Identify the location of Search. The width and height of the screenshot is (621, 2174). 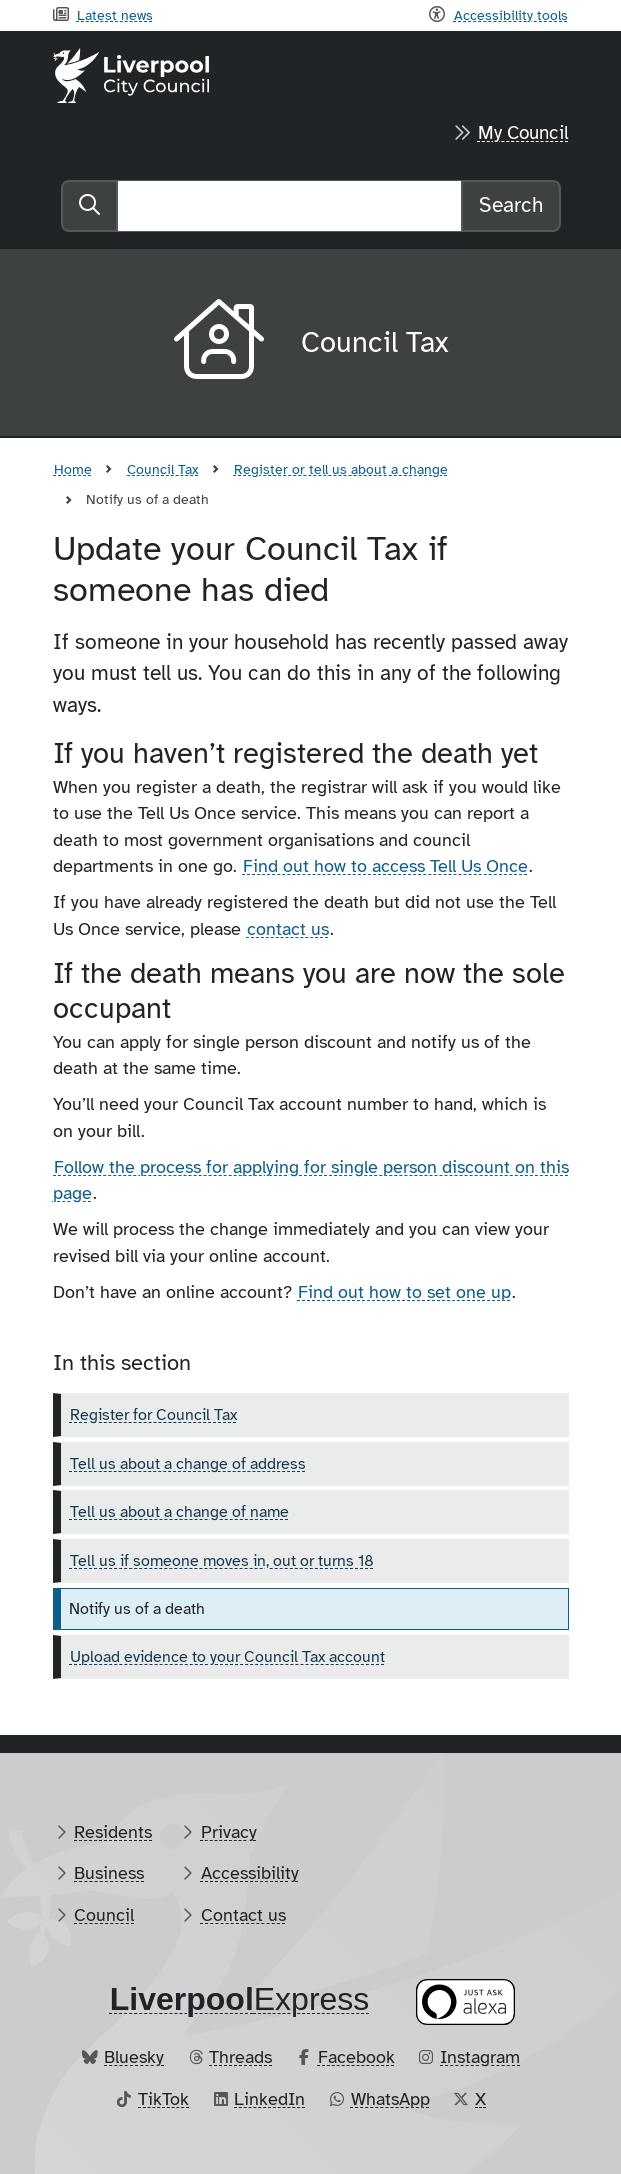
(511, 205).